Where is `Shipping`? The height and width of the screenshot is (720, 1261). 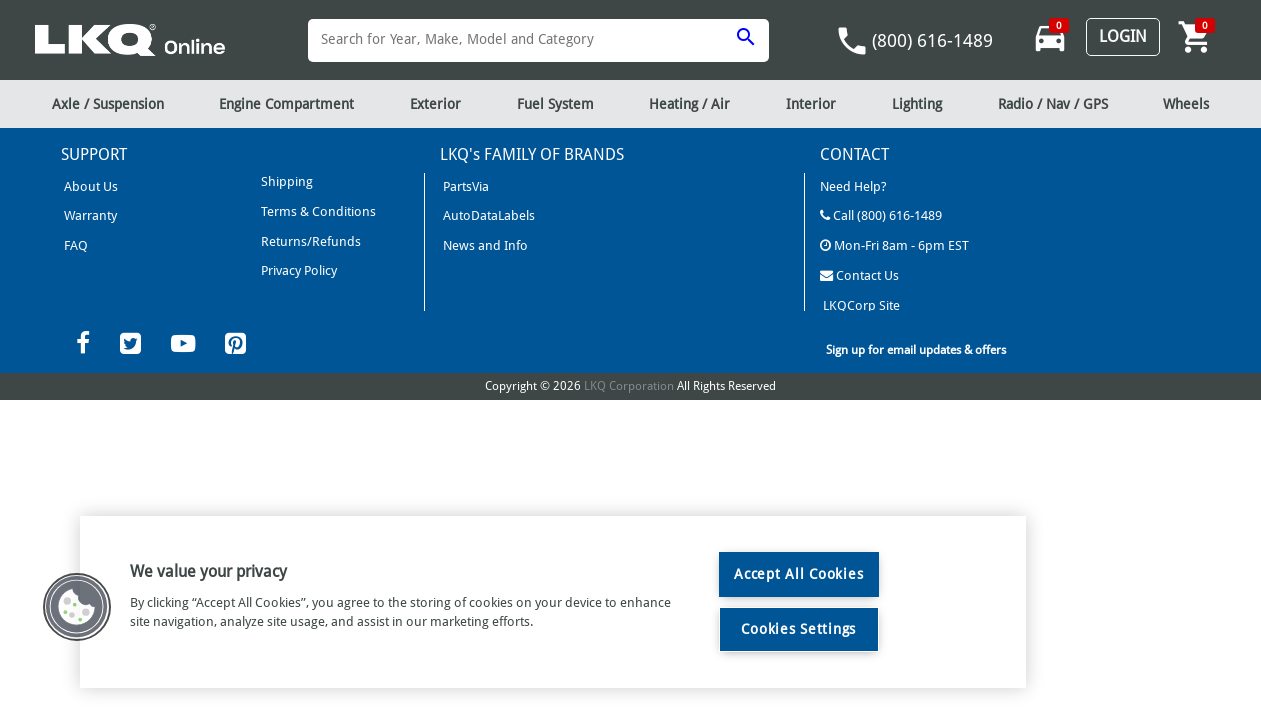
Shipping is located at coordinates (285, 181).